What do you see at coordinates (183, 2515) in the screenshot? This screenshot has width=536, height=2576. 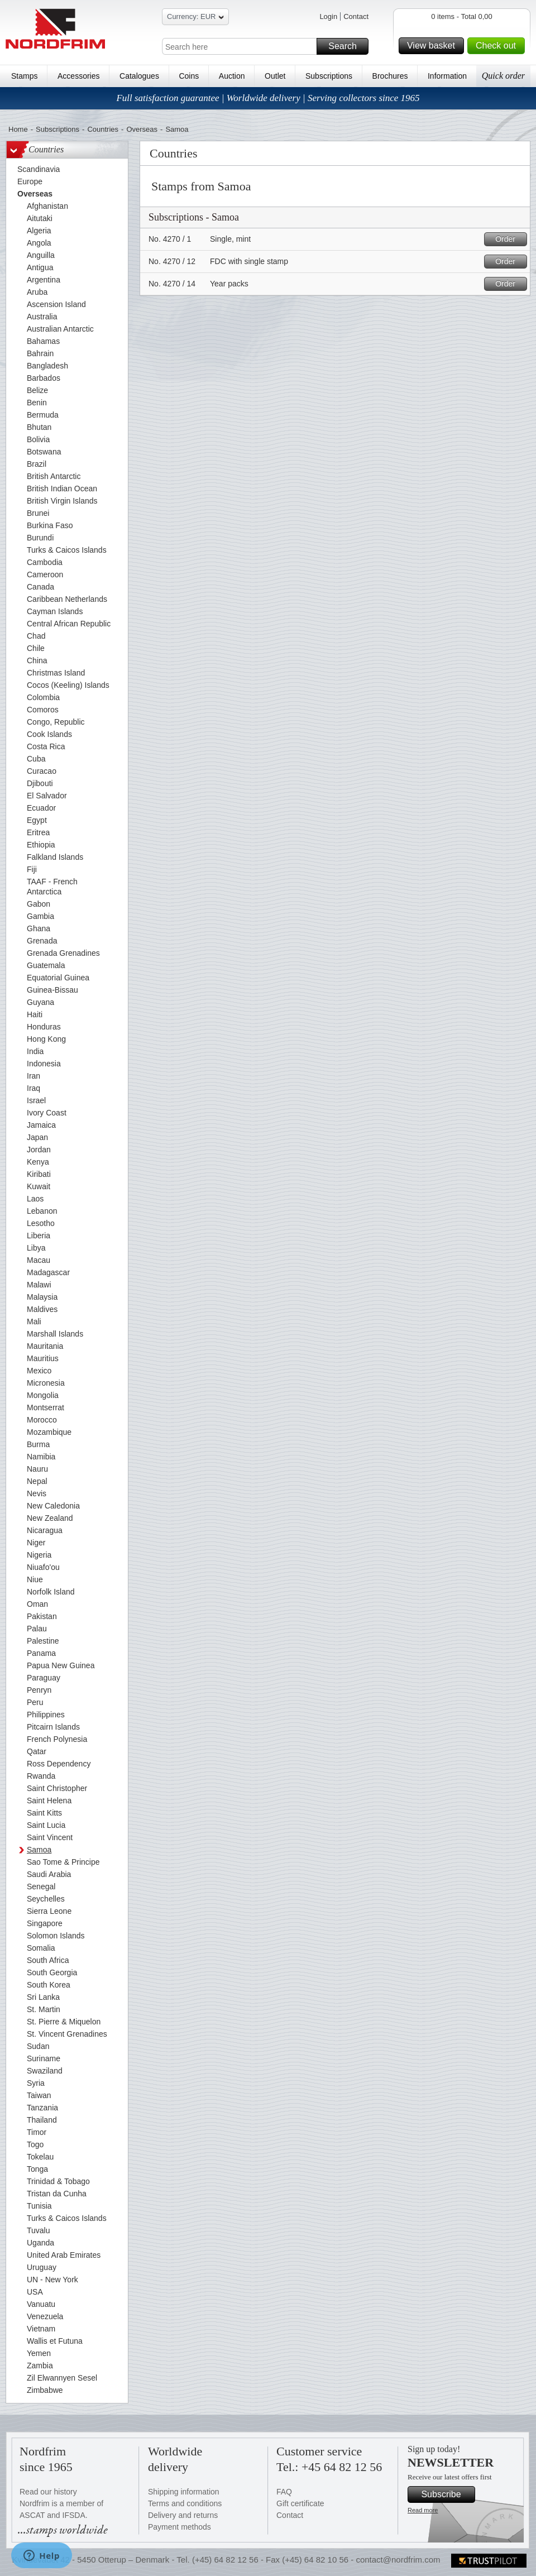 I see `Delivery and returns` at bounding box center [183, 2515].